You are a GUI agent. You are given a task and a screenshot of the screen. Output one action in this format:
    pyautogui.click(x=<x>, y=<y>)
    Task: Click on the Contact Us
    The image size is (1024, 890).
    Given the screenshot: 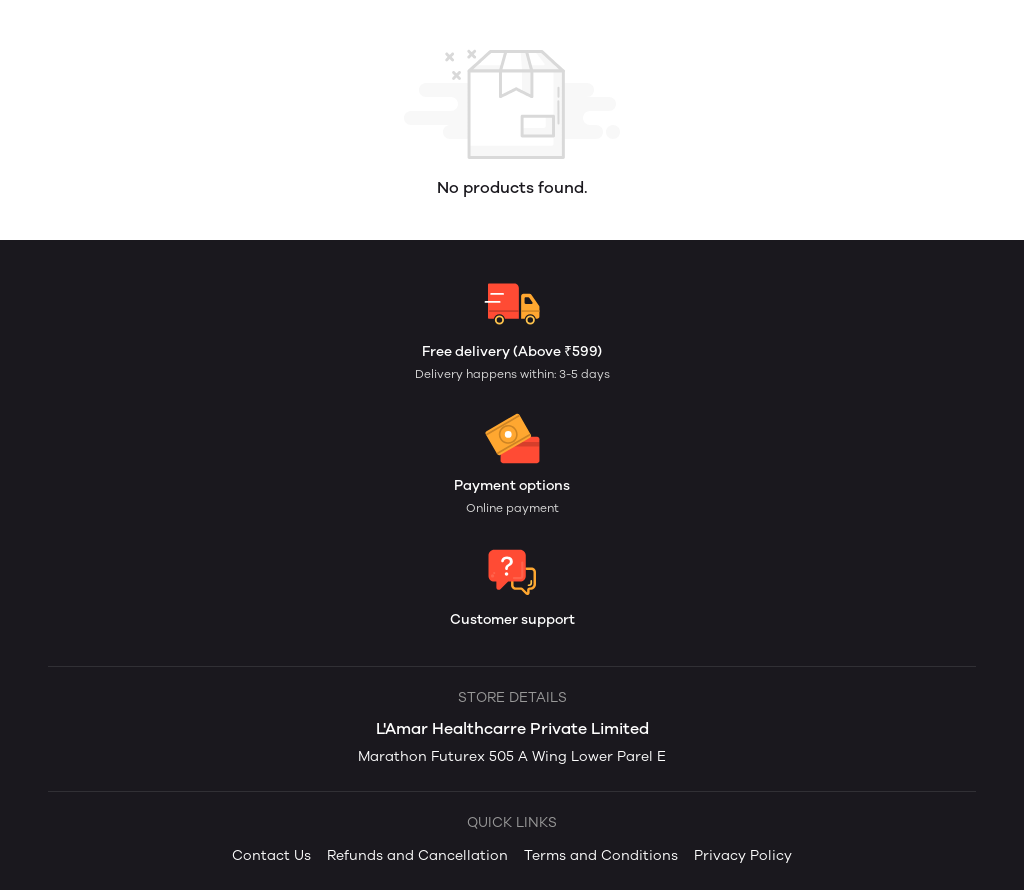 What is the action you would take?
    pyautogui.click(x=271, y=855)
    